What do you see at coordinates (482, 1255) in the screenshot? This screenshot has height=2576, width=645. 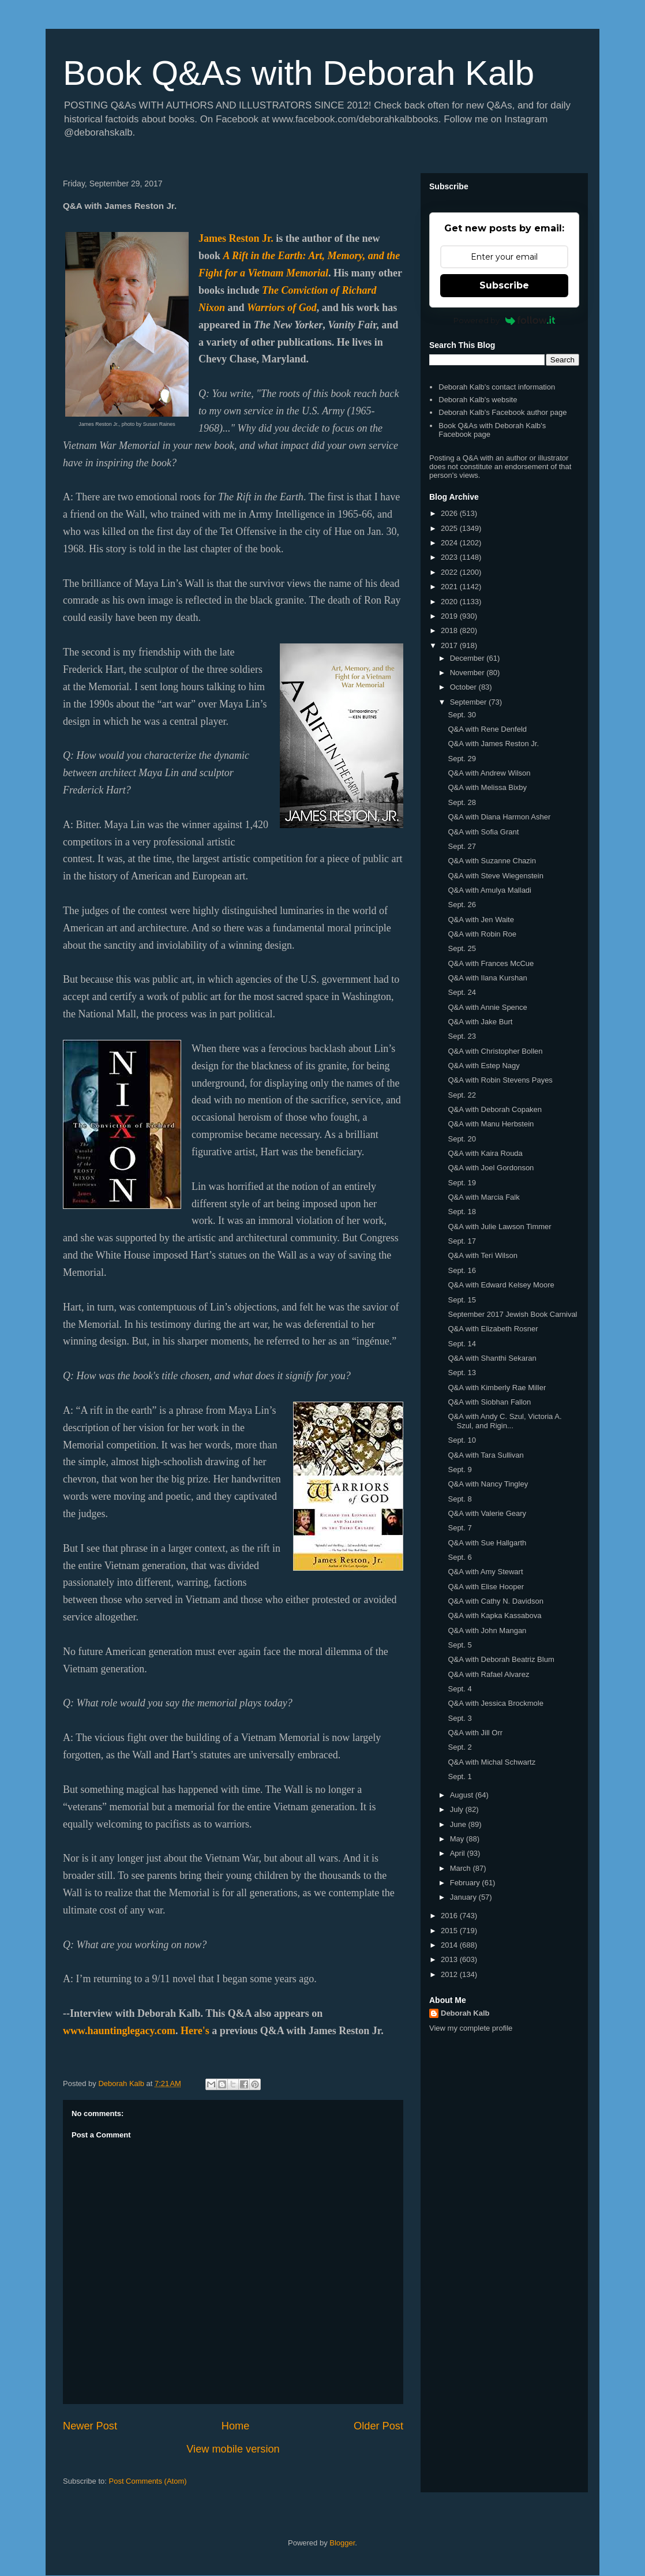 I see `Q&A with Teri Wilson` at bounding box center [482, 1255].